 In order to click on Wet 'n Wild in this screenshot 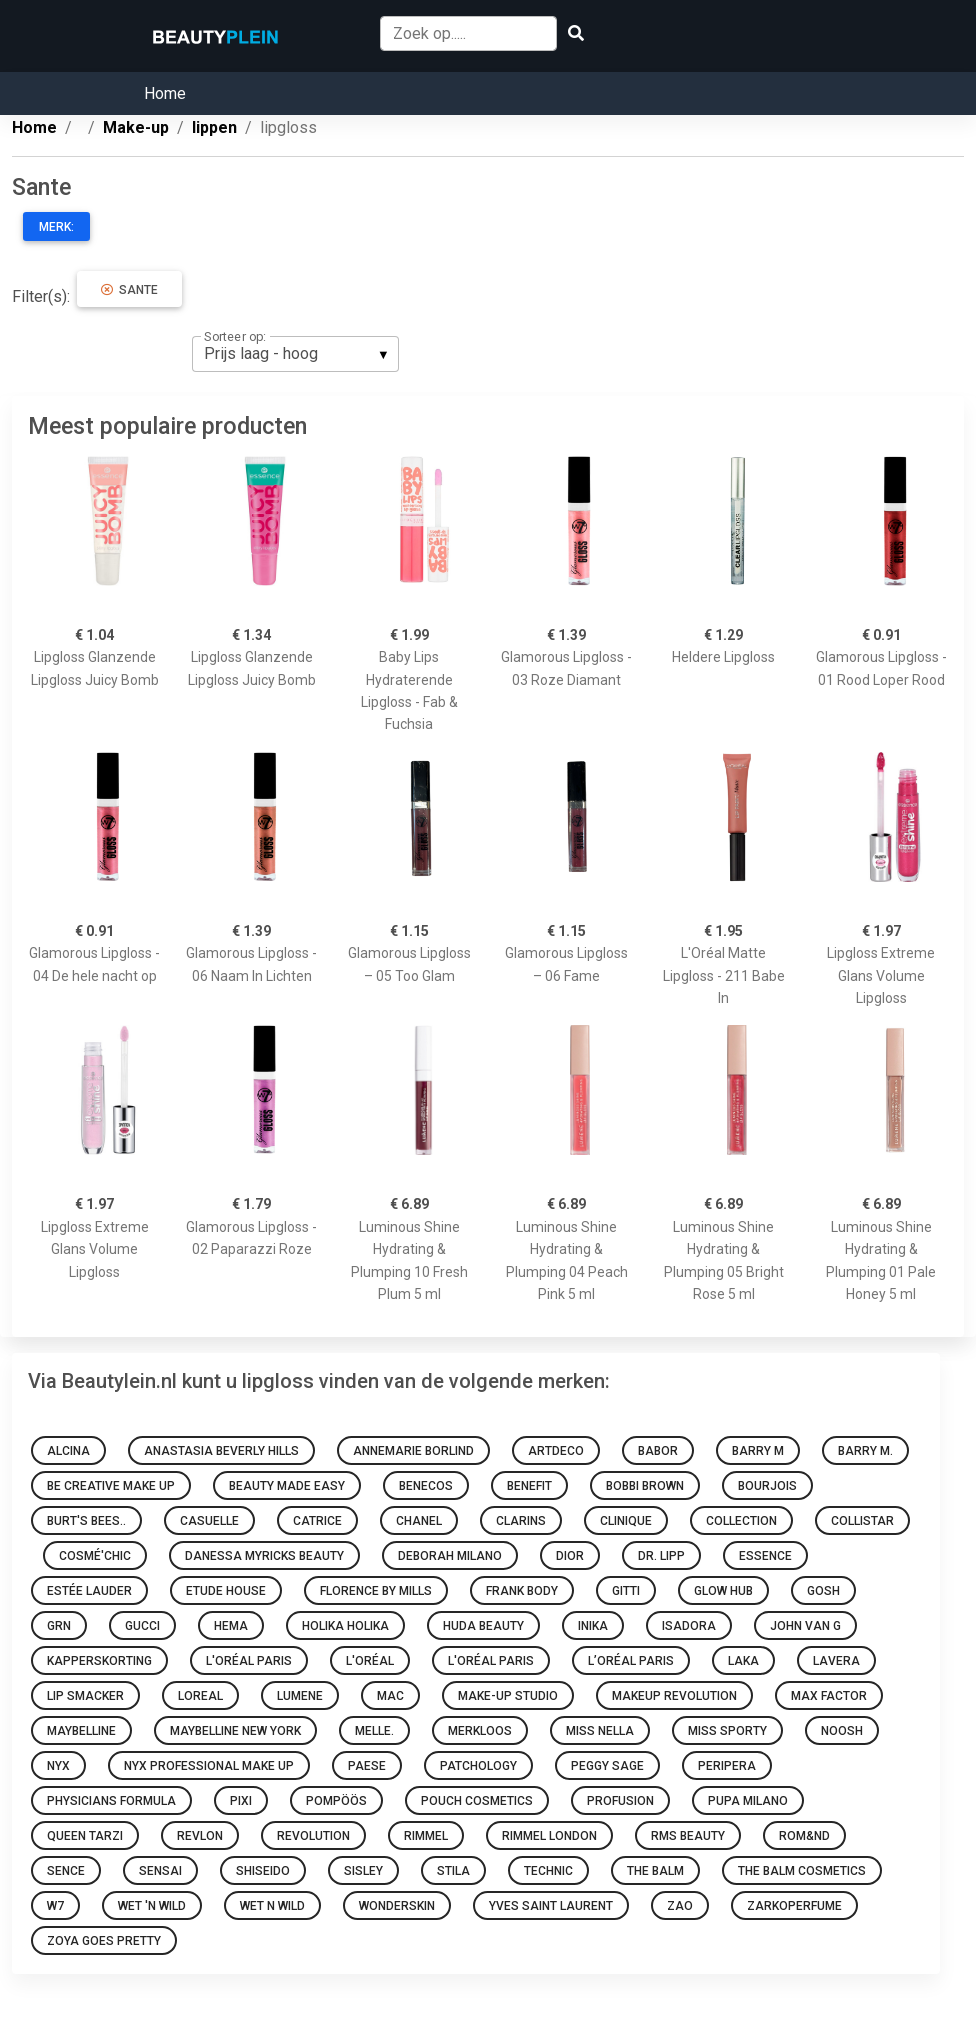, I will do `click(152, 1906)`.